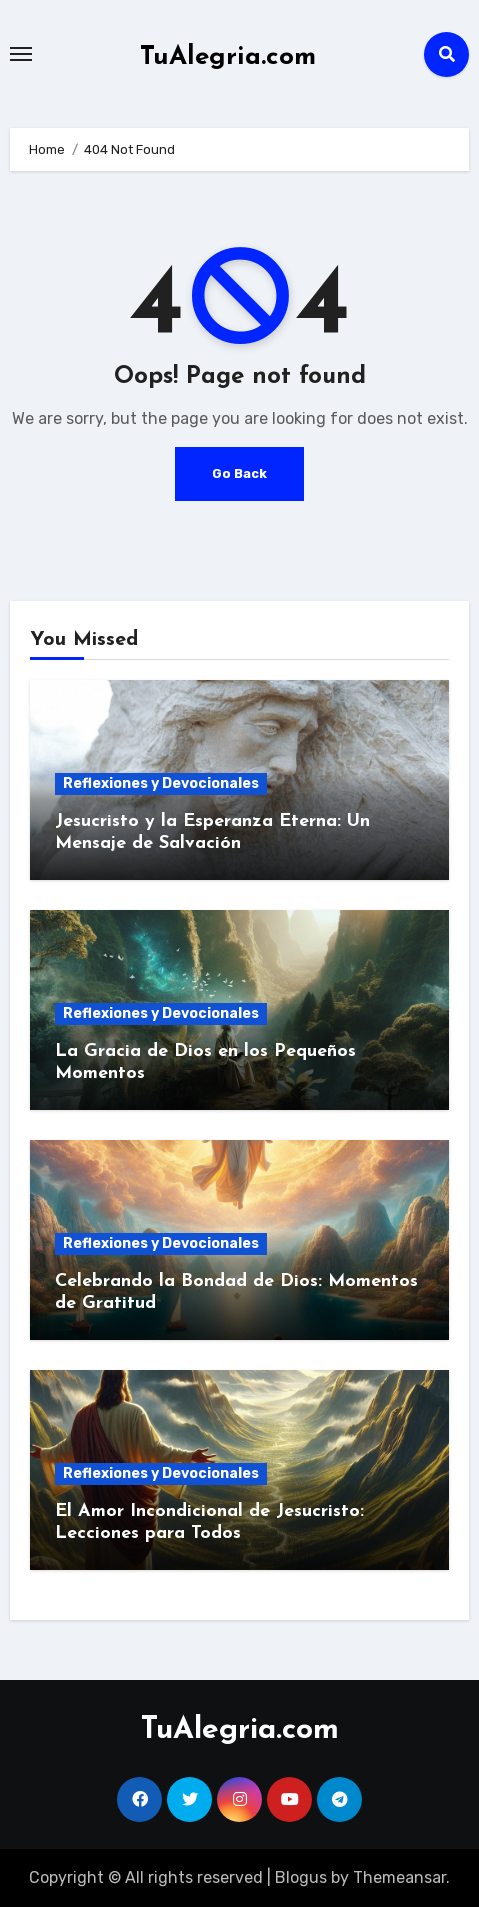 This screenshot has width=479, height=1907. I want to click on Reflexiones y Devocionales, so click(161, 783).